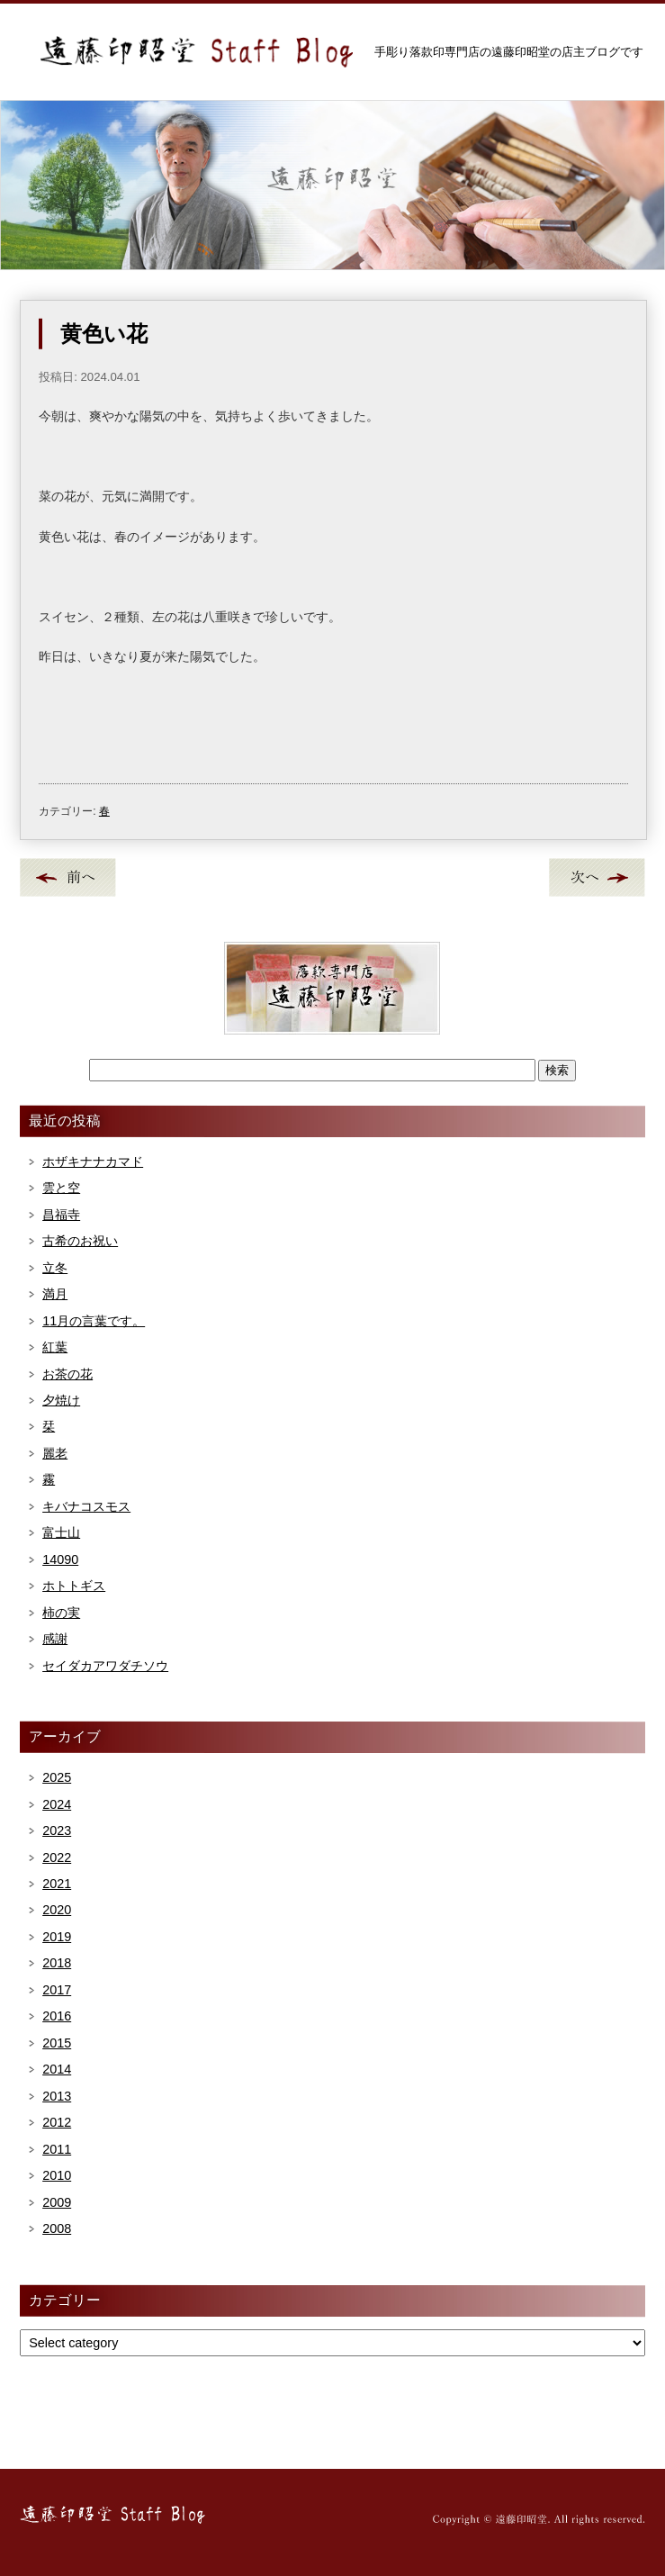 This screenshot has width=665, height=2576. I want to click on 古希のお祝い, so click(80, 1241).